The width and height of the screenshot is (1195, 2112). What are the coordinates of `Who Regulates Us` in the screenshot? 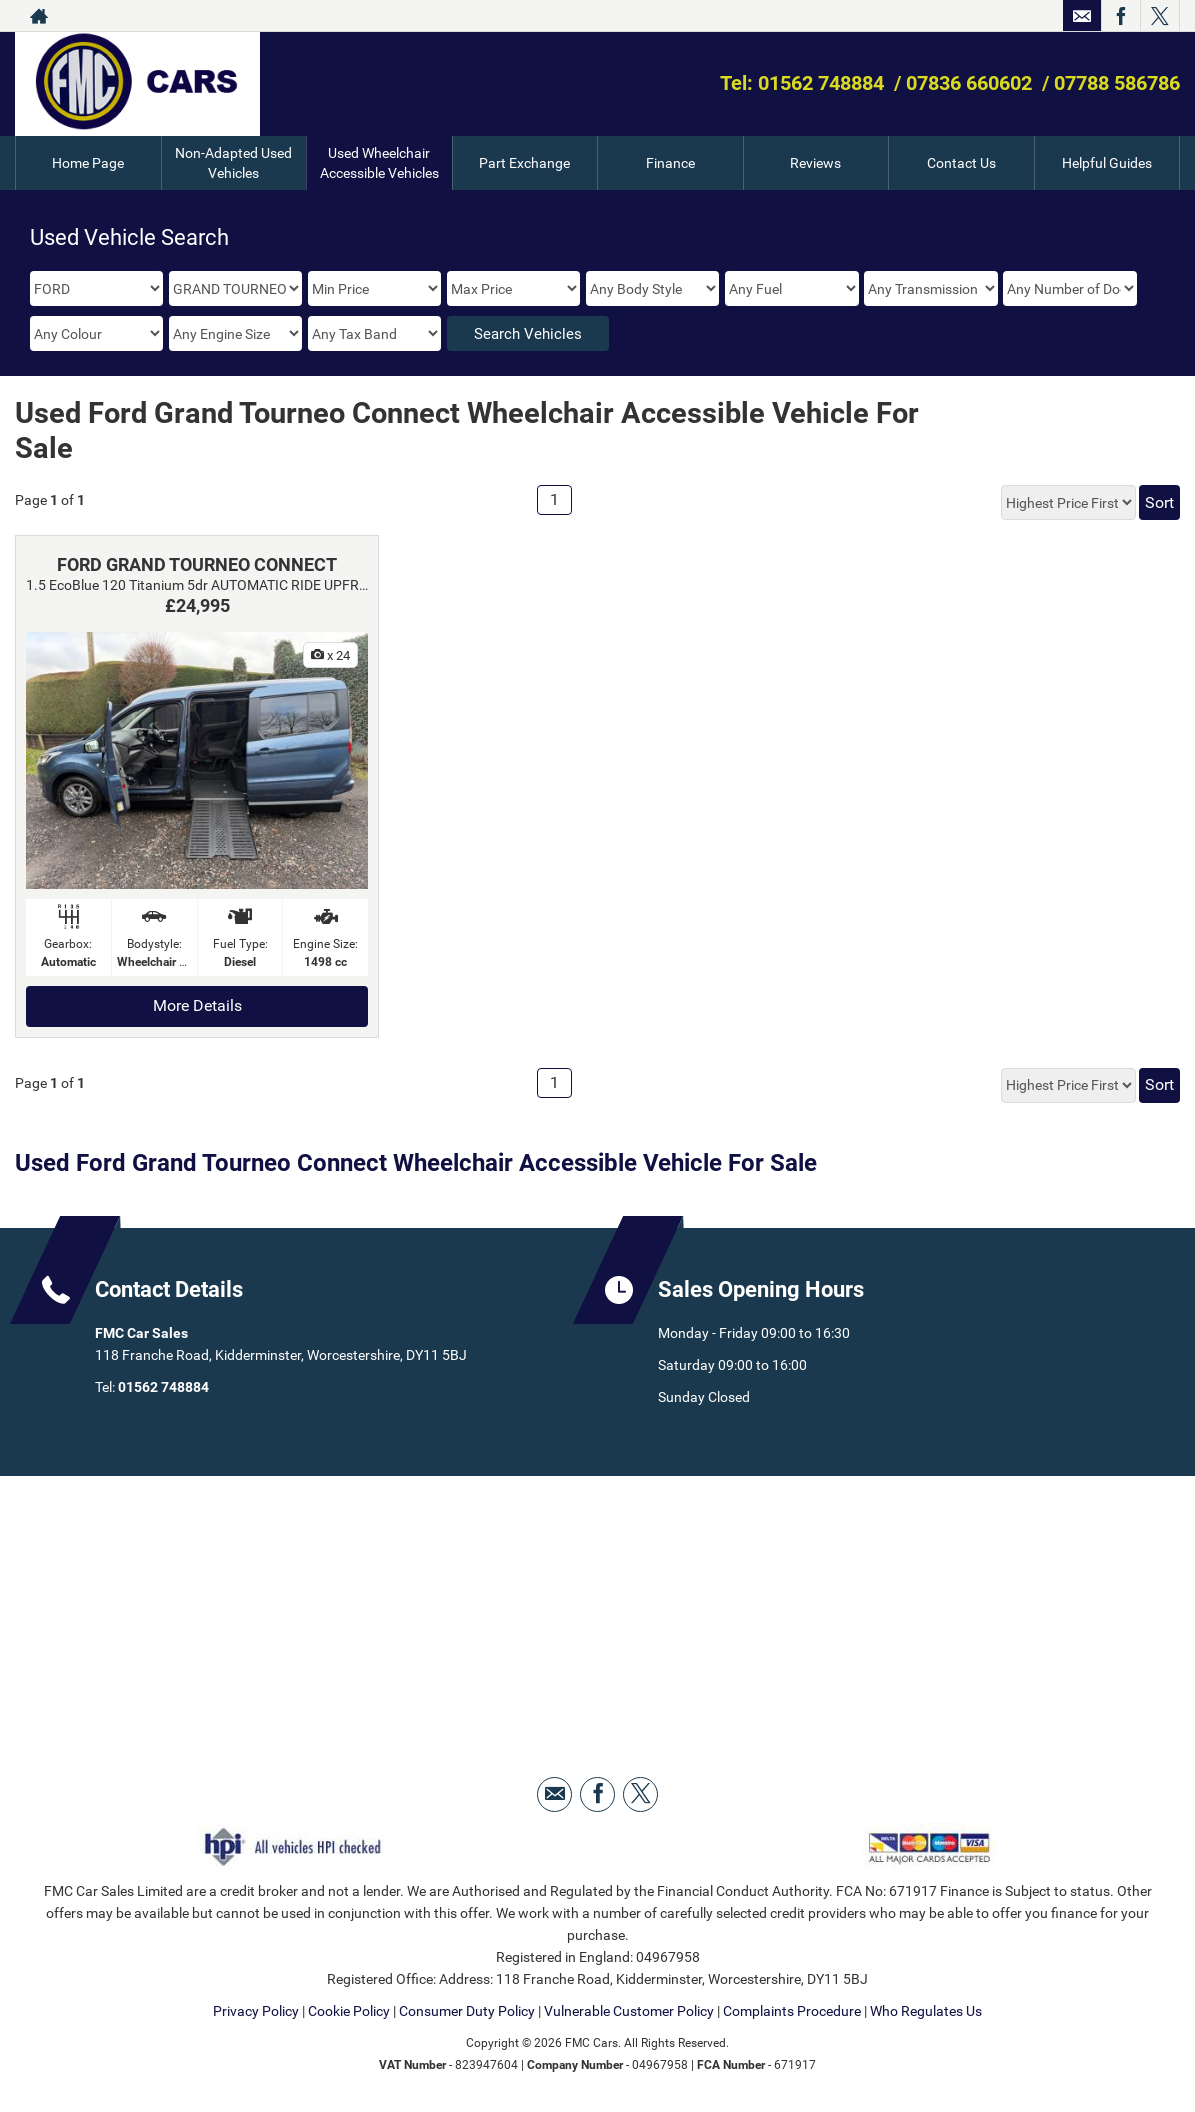 It's located at (926, 2011).